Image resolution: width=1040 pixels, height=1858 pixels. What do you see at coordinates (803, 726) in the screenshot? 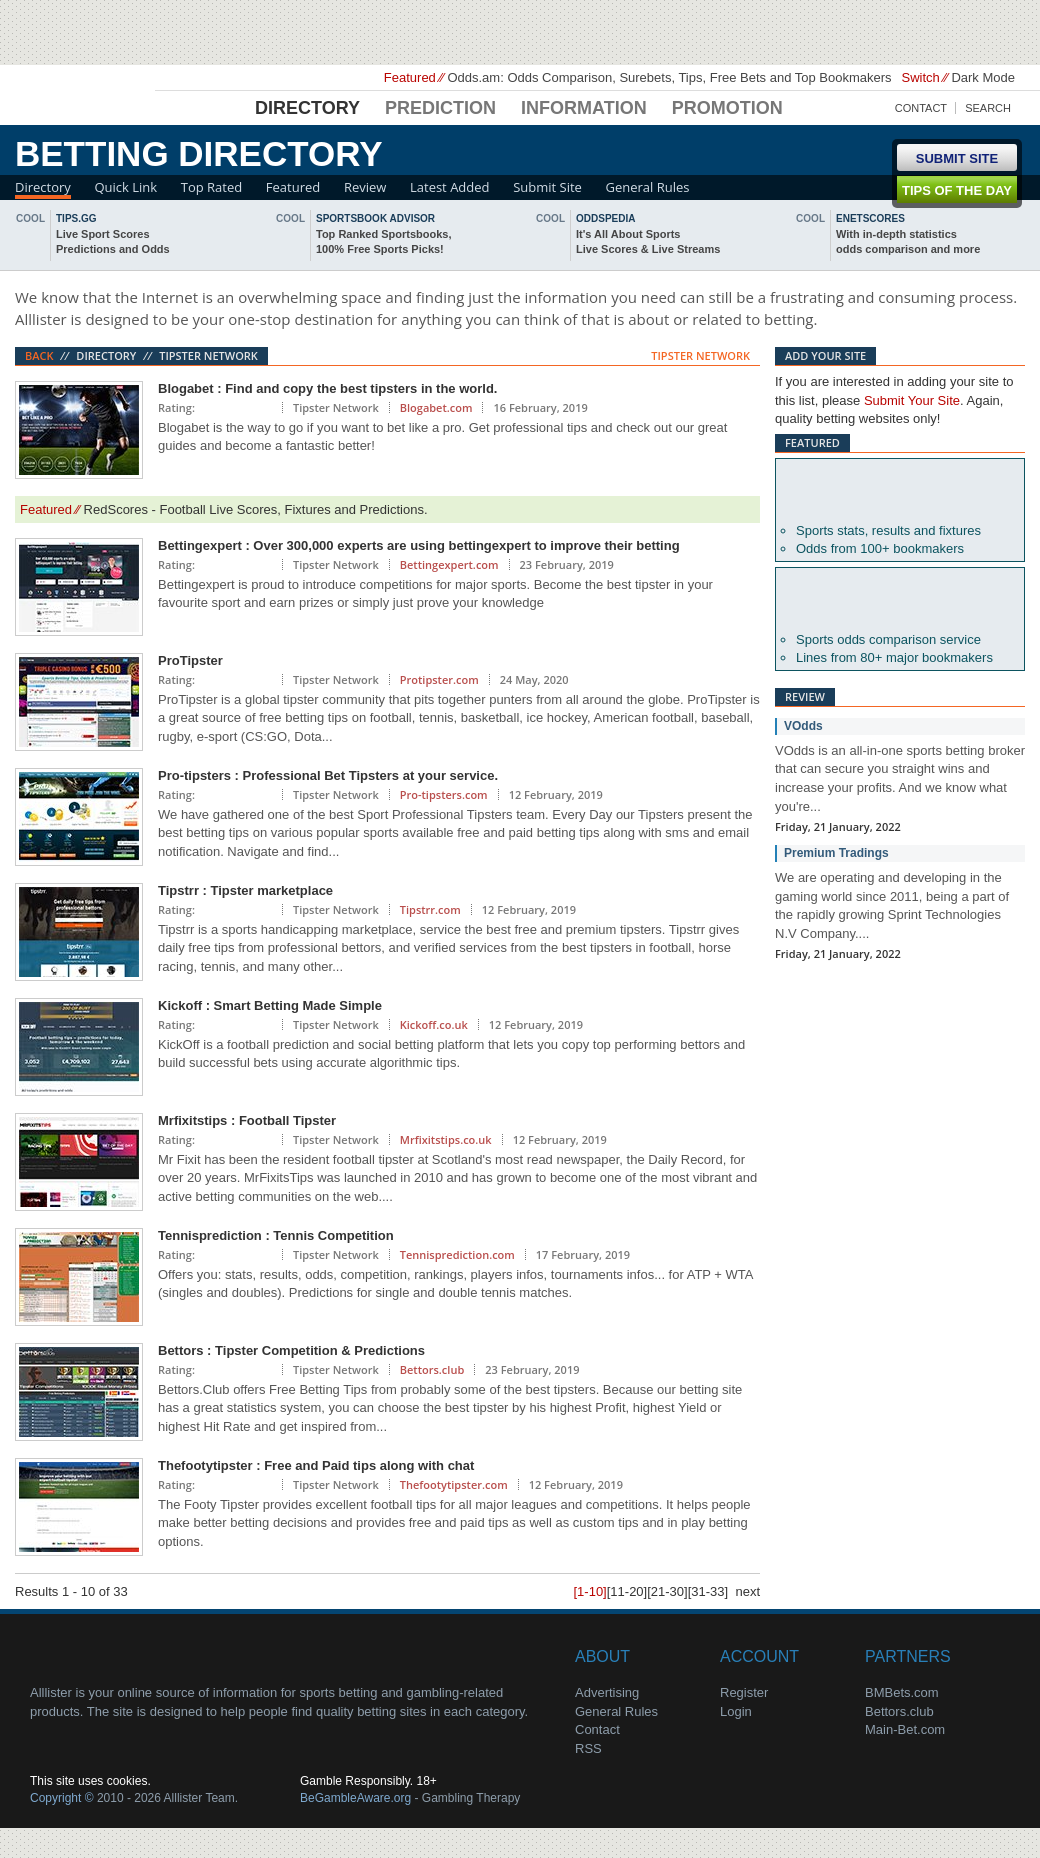
I see `VOdds` at bounding box center [803, 726].